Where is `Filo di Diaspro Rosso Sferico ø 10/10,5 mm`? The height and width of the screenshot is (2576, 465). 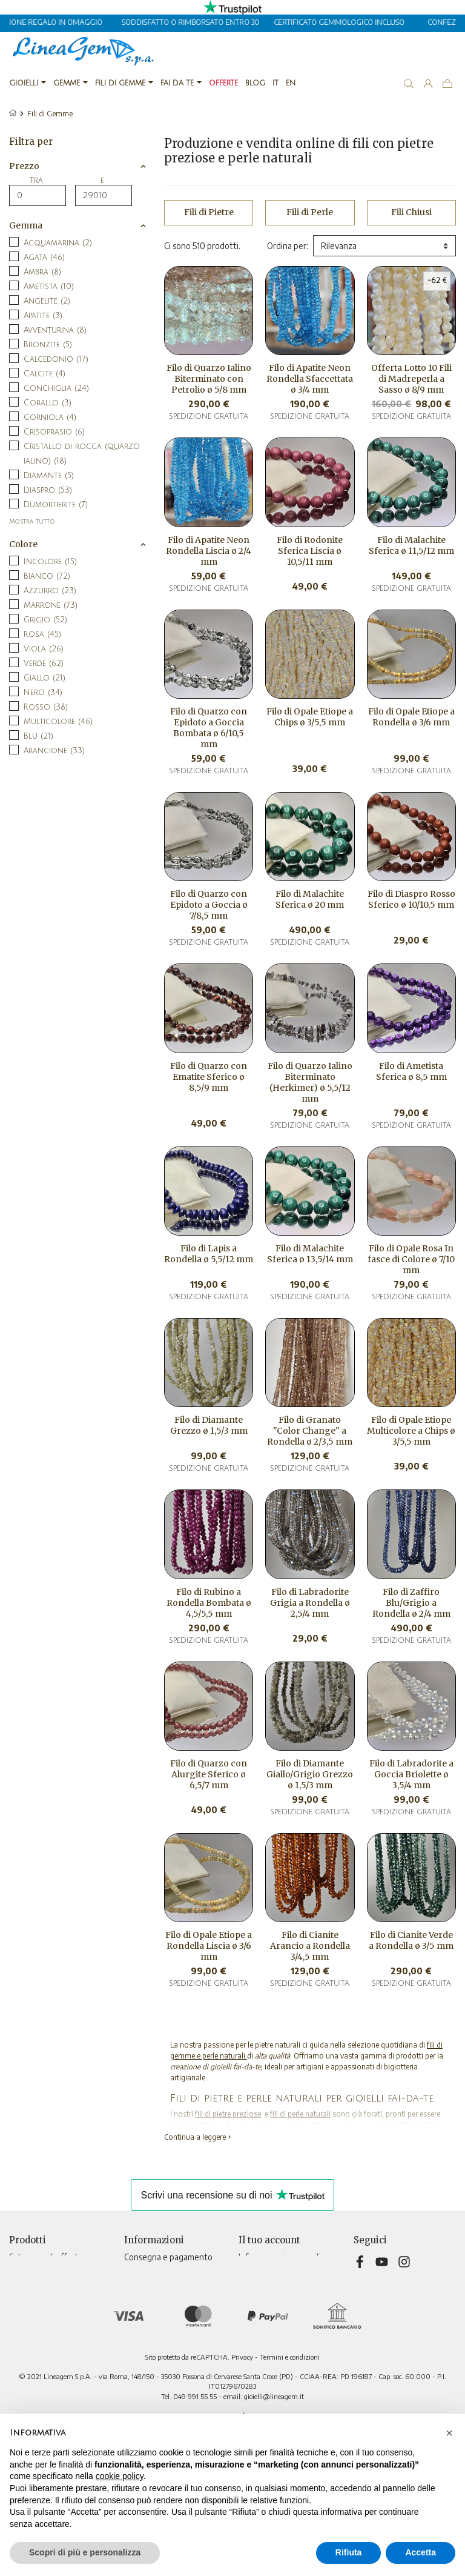 Filo di Diaspro Rosso Sferico ø 10/10,5 mm is located at coordinates (411, 899).